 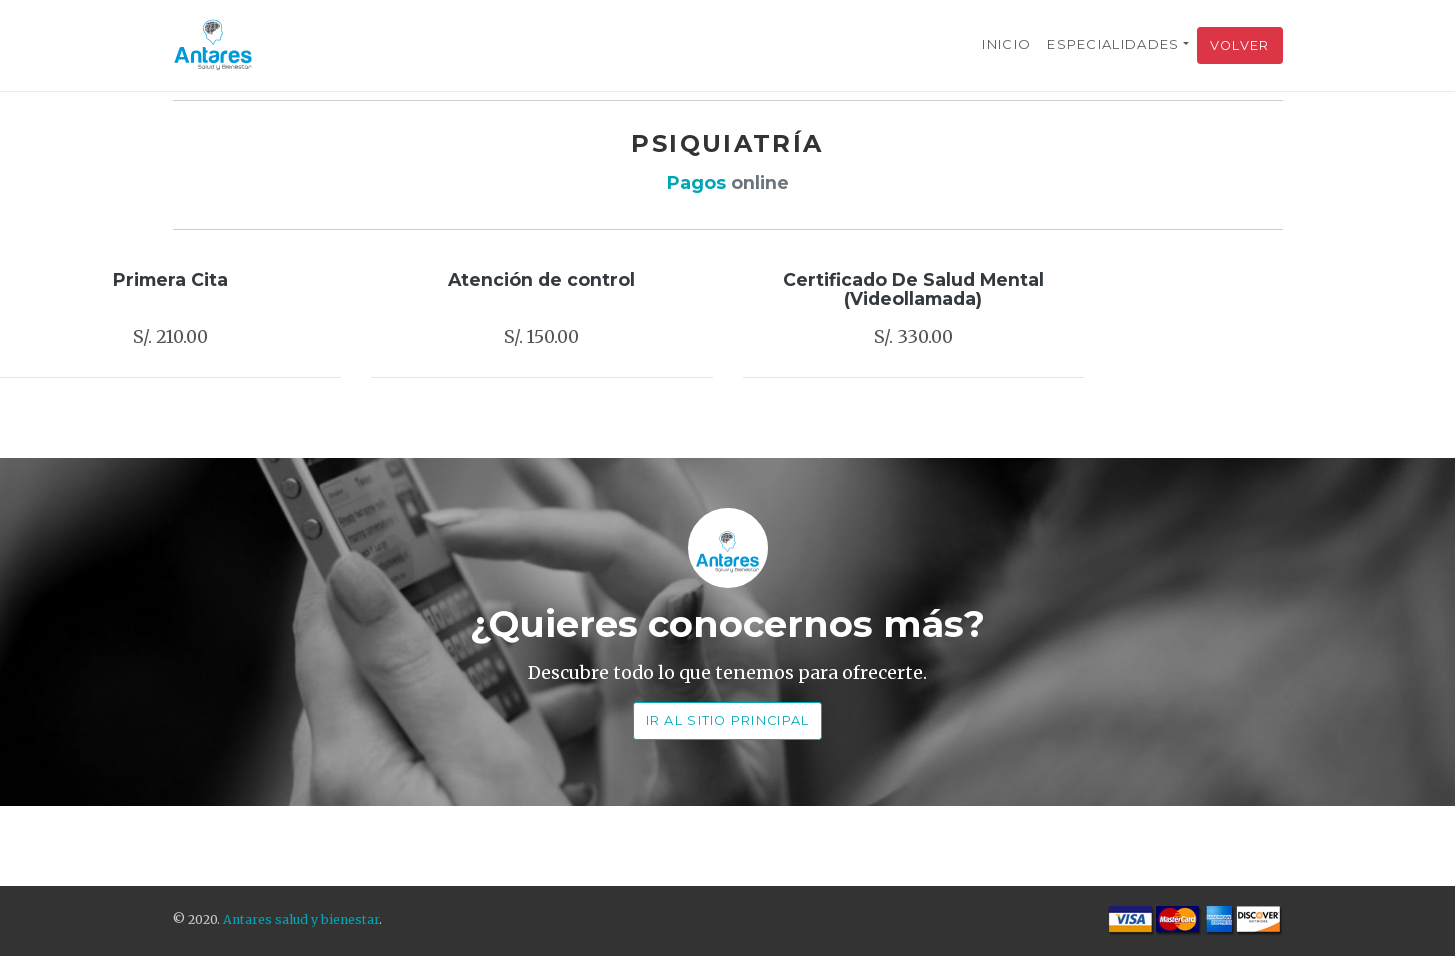 What do you see at coordinates (170, 279) in the screenshot?
I see `Primera Cita` at bounding box center [170, 279].